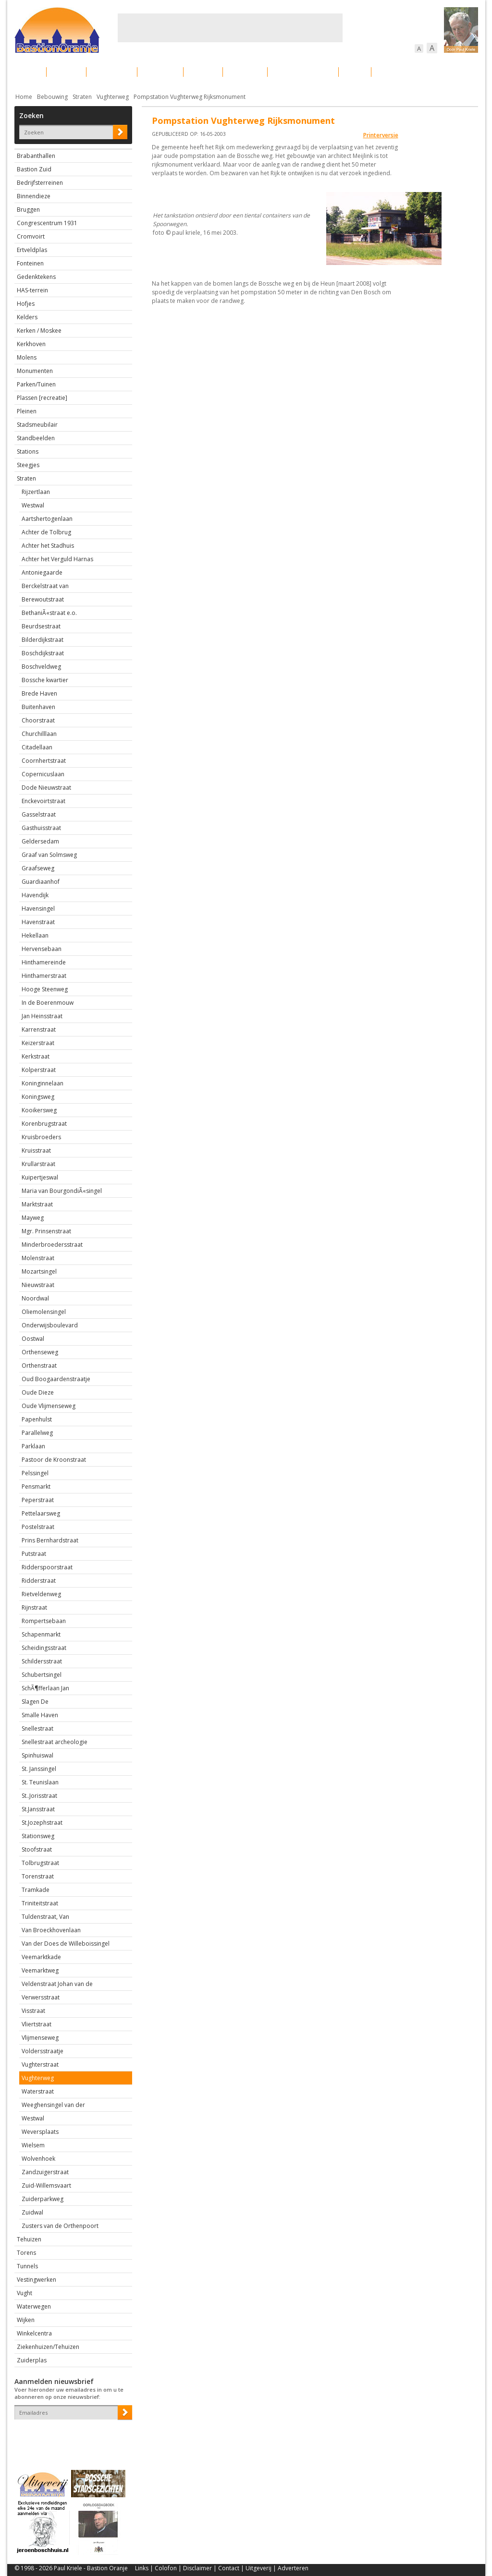 This screenshot has height=2576, width=492. Describe the element at coordinates (34, 169) in the screenshot. I see `Bastion Zuid` at that location.